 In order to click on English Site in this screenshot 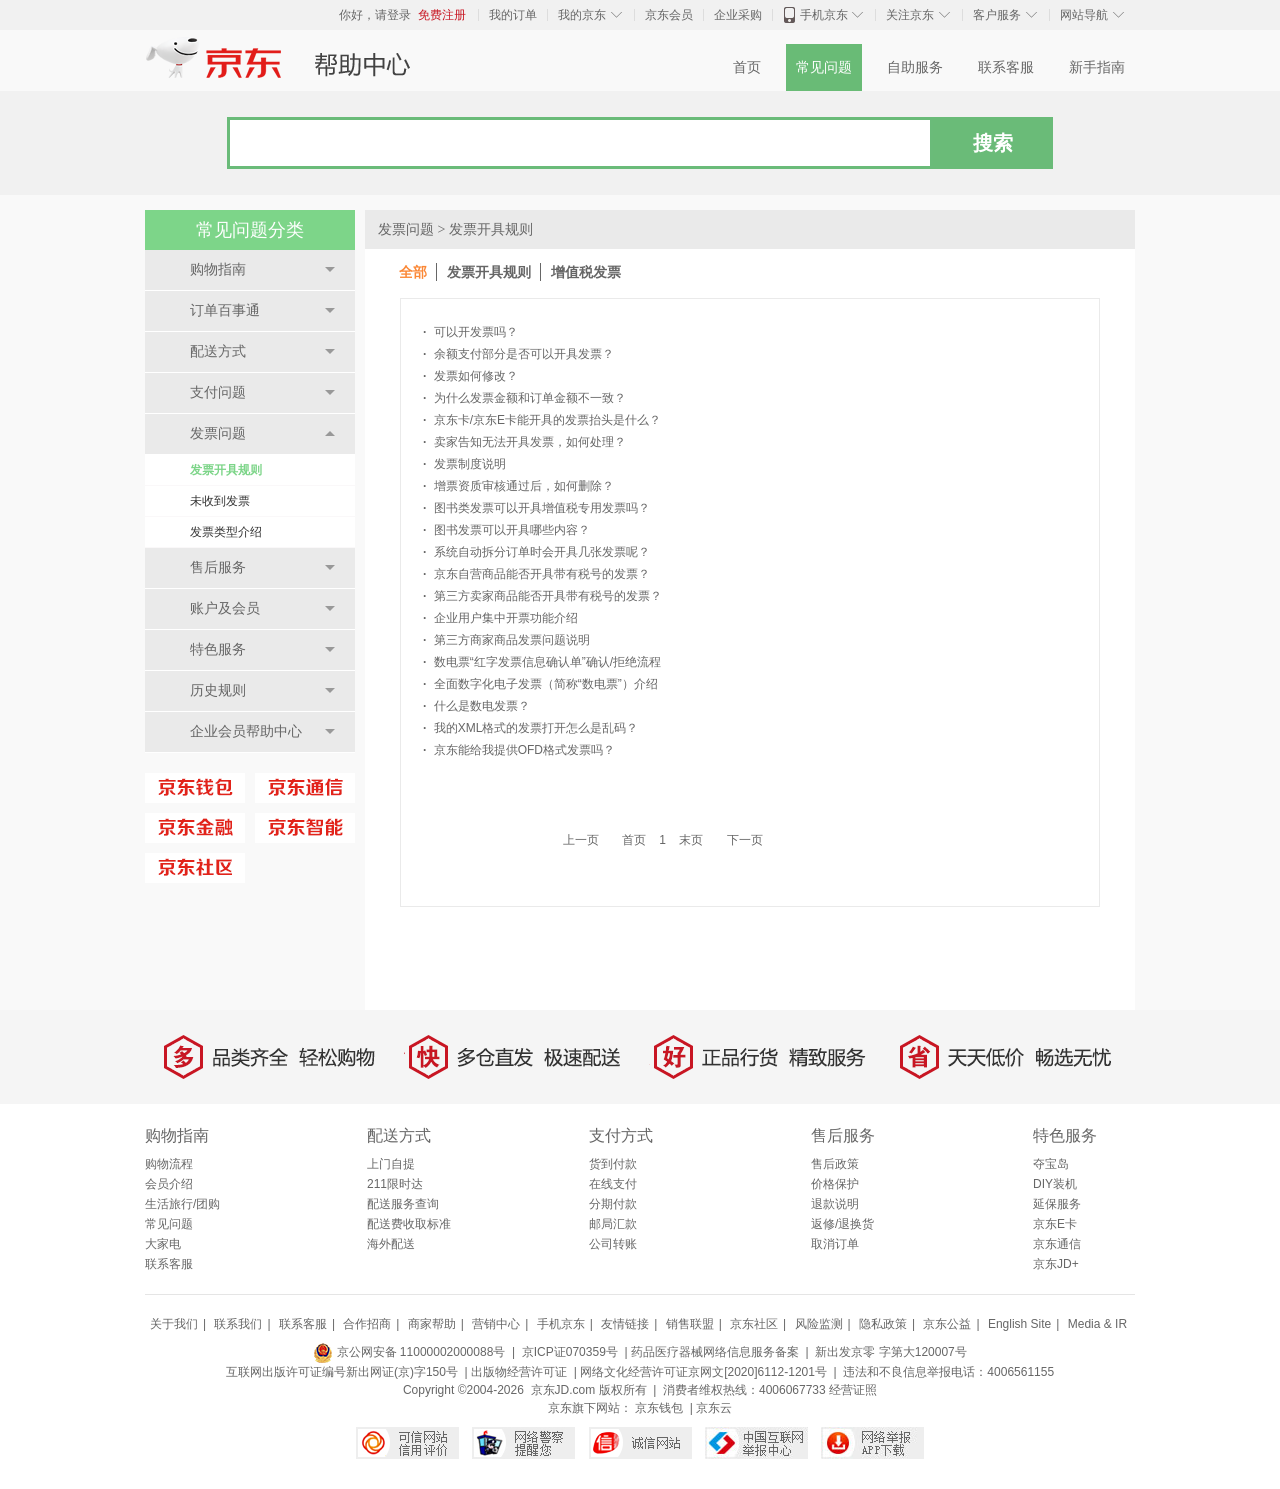, I will do `click(1019, 1324)`.